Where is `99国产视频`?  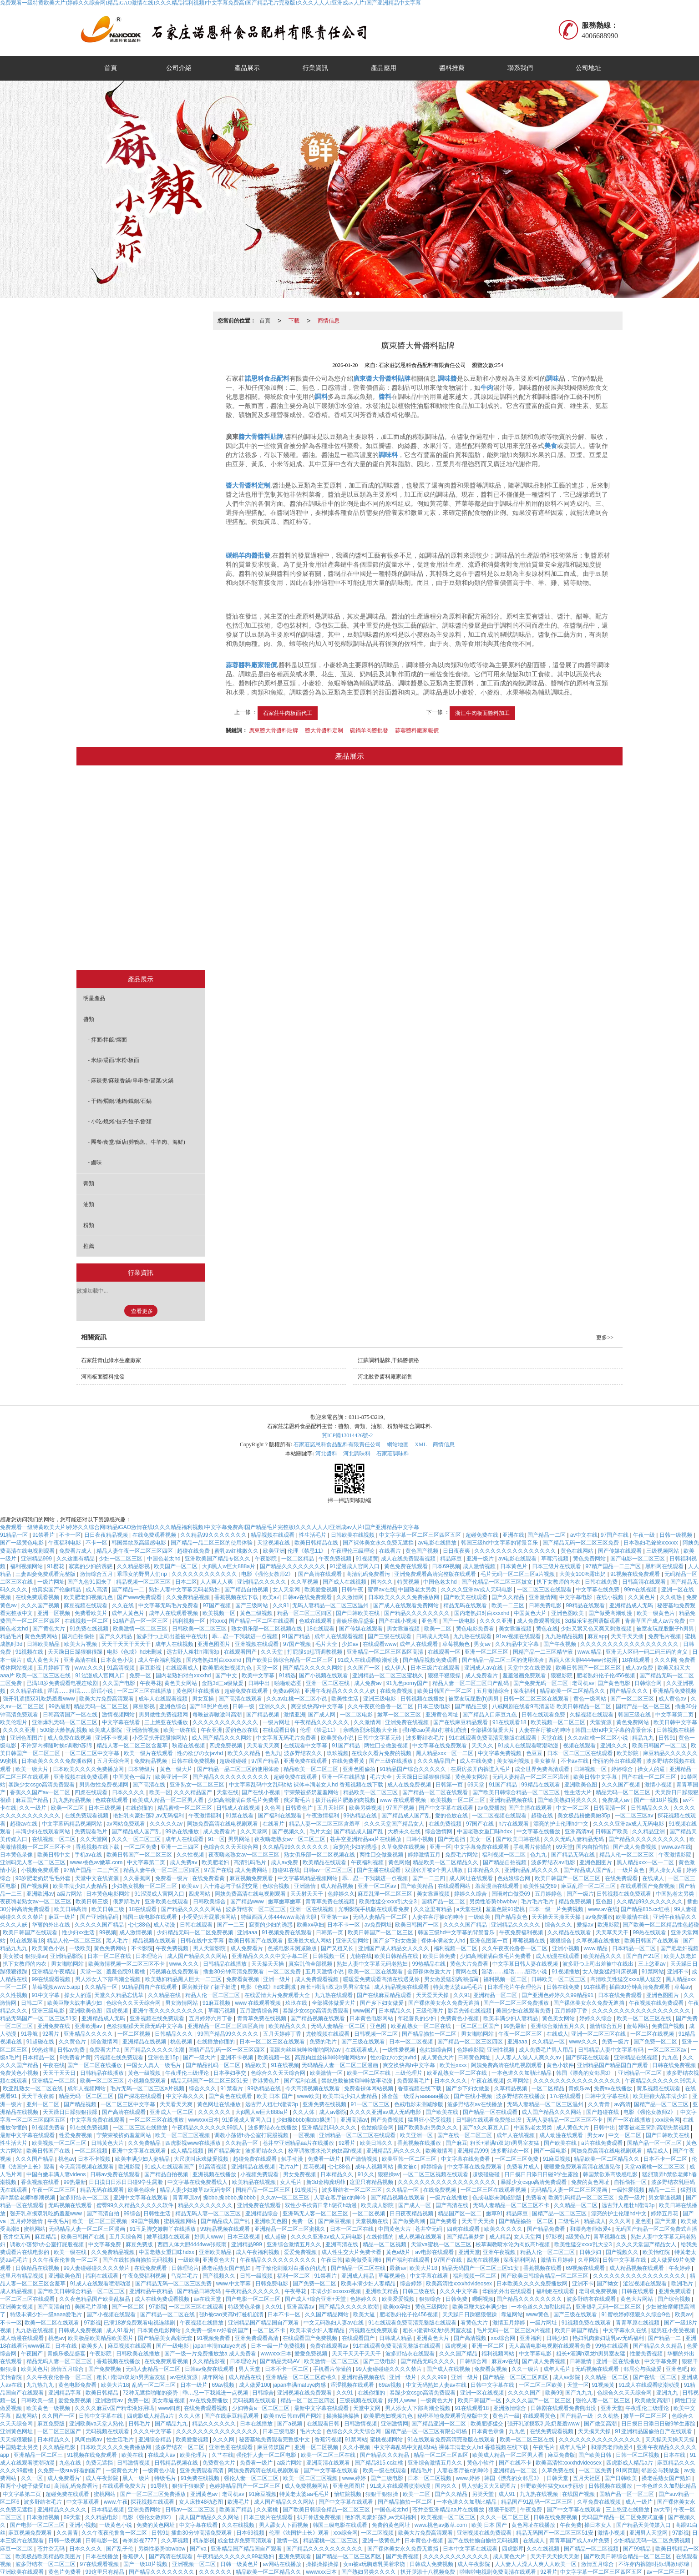 99国产视频 is located at coordinates (146, 2221).